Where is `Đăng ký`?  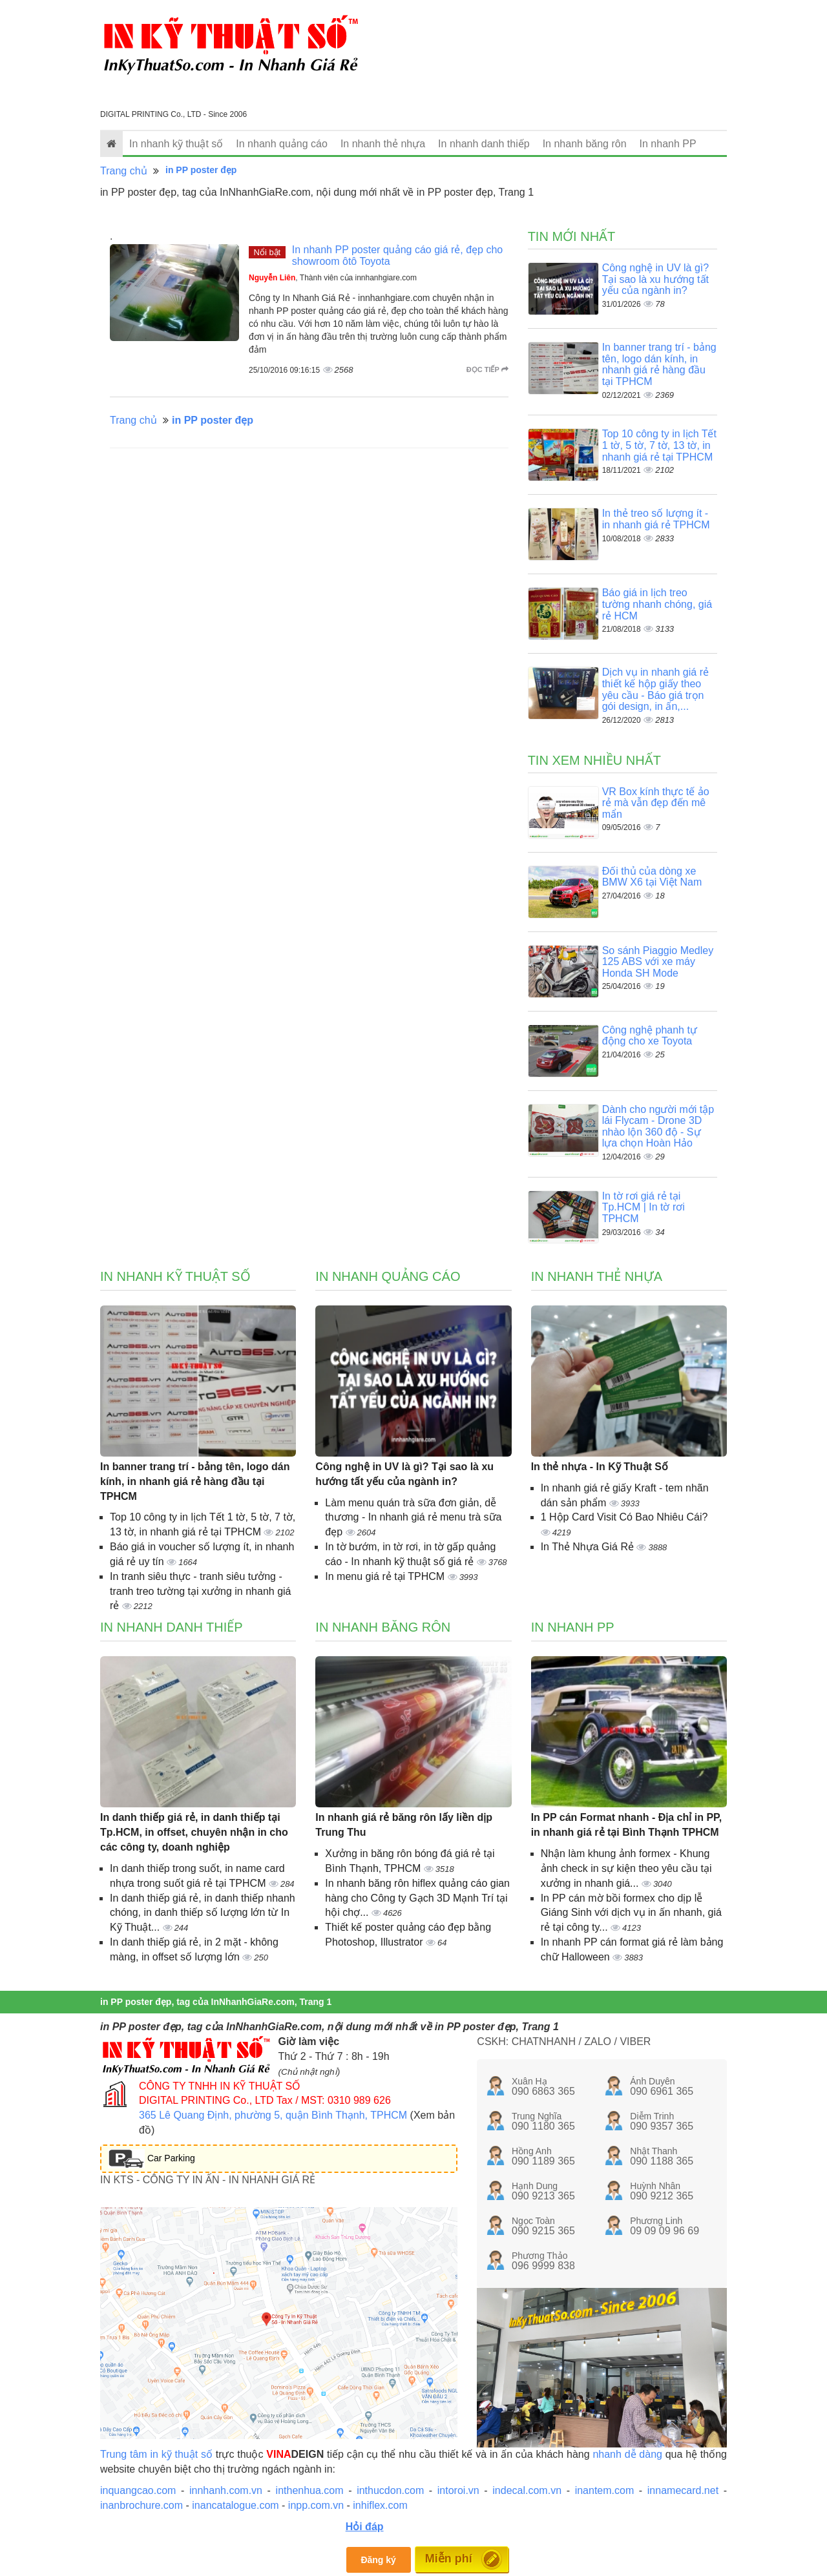
Đăng ký is located at coordinates (378, 2560).